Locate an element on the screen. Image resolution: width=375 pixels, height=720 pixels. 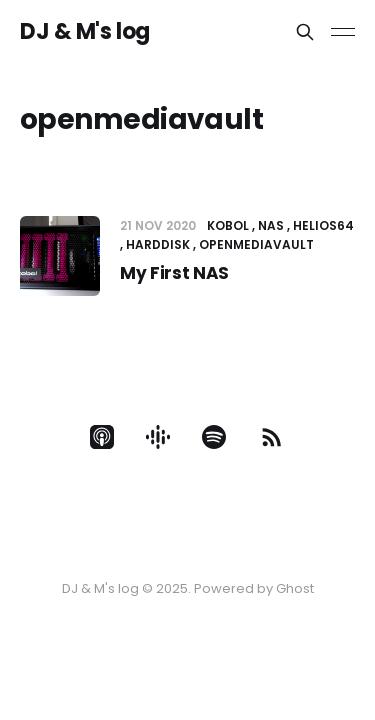
[Toggle menu] is located at coordinates (343, 32).